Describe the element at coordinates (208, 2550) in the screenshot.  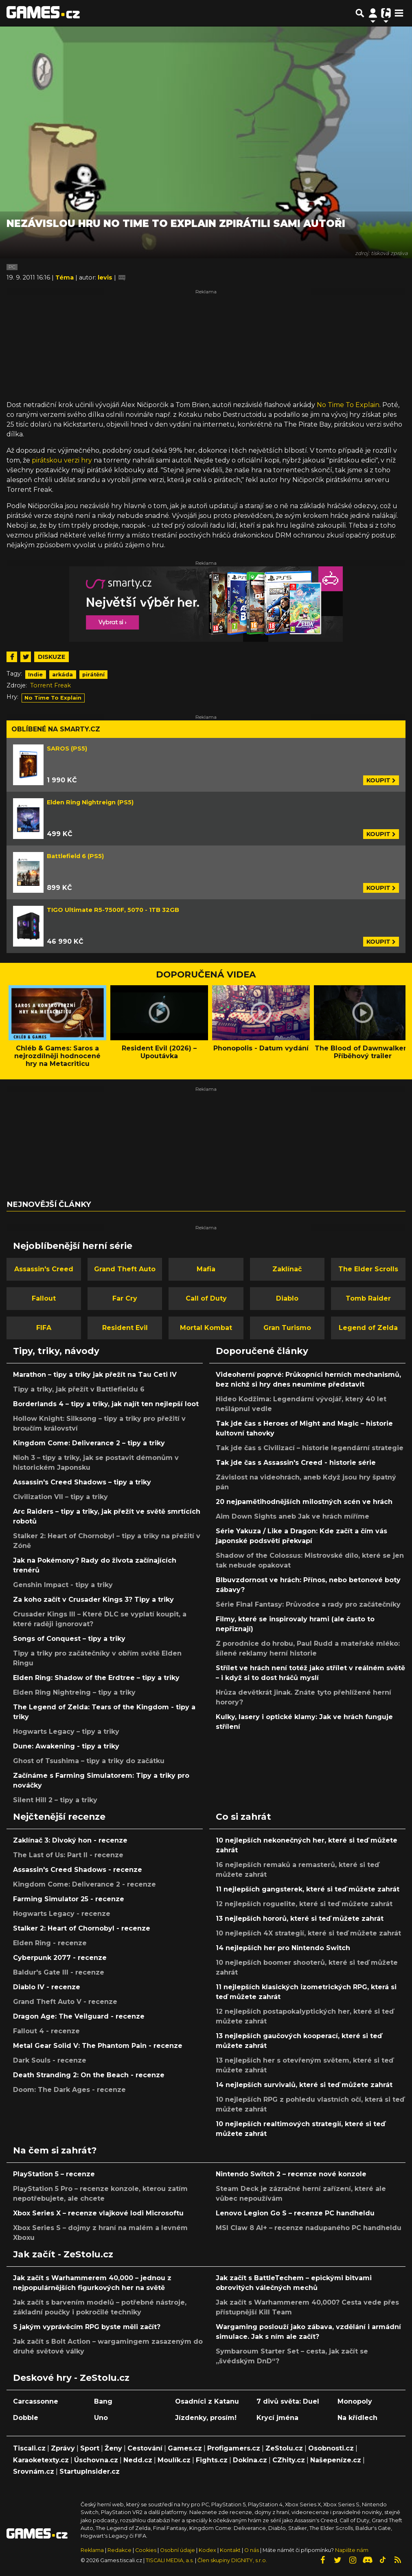
I see `Kodex` at that location.